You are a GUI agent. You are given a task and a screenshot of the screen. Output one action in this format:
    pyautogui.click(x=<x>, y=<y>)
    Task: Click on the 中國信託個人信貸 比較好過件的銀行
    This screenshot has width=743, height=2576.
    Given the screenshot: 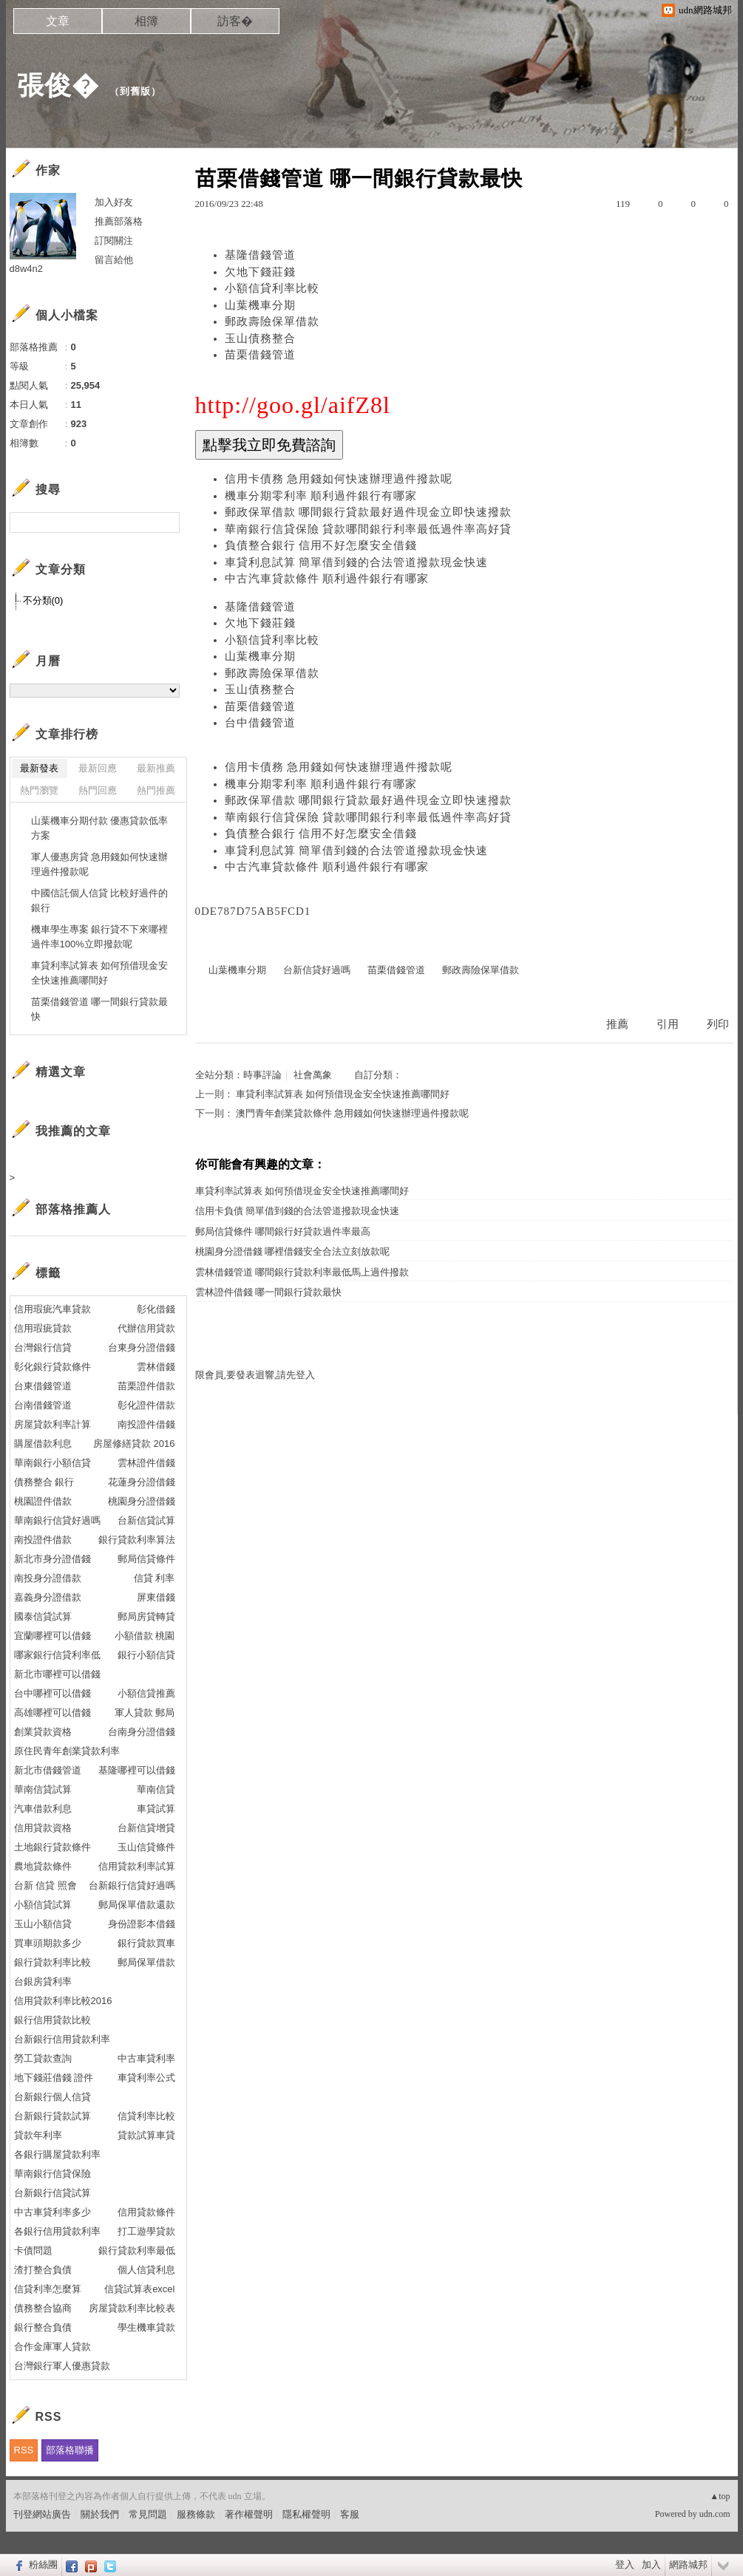 What is the action you would take?
    pyautogui.click(x=100, y=900)
    